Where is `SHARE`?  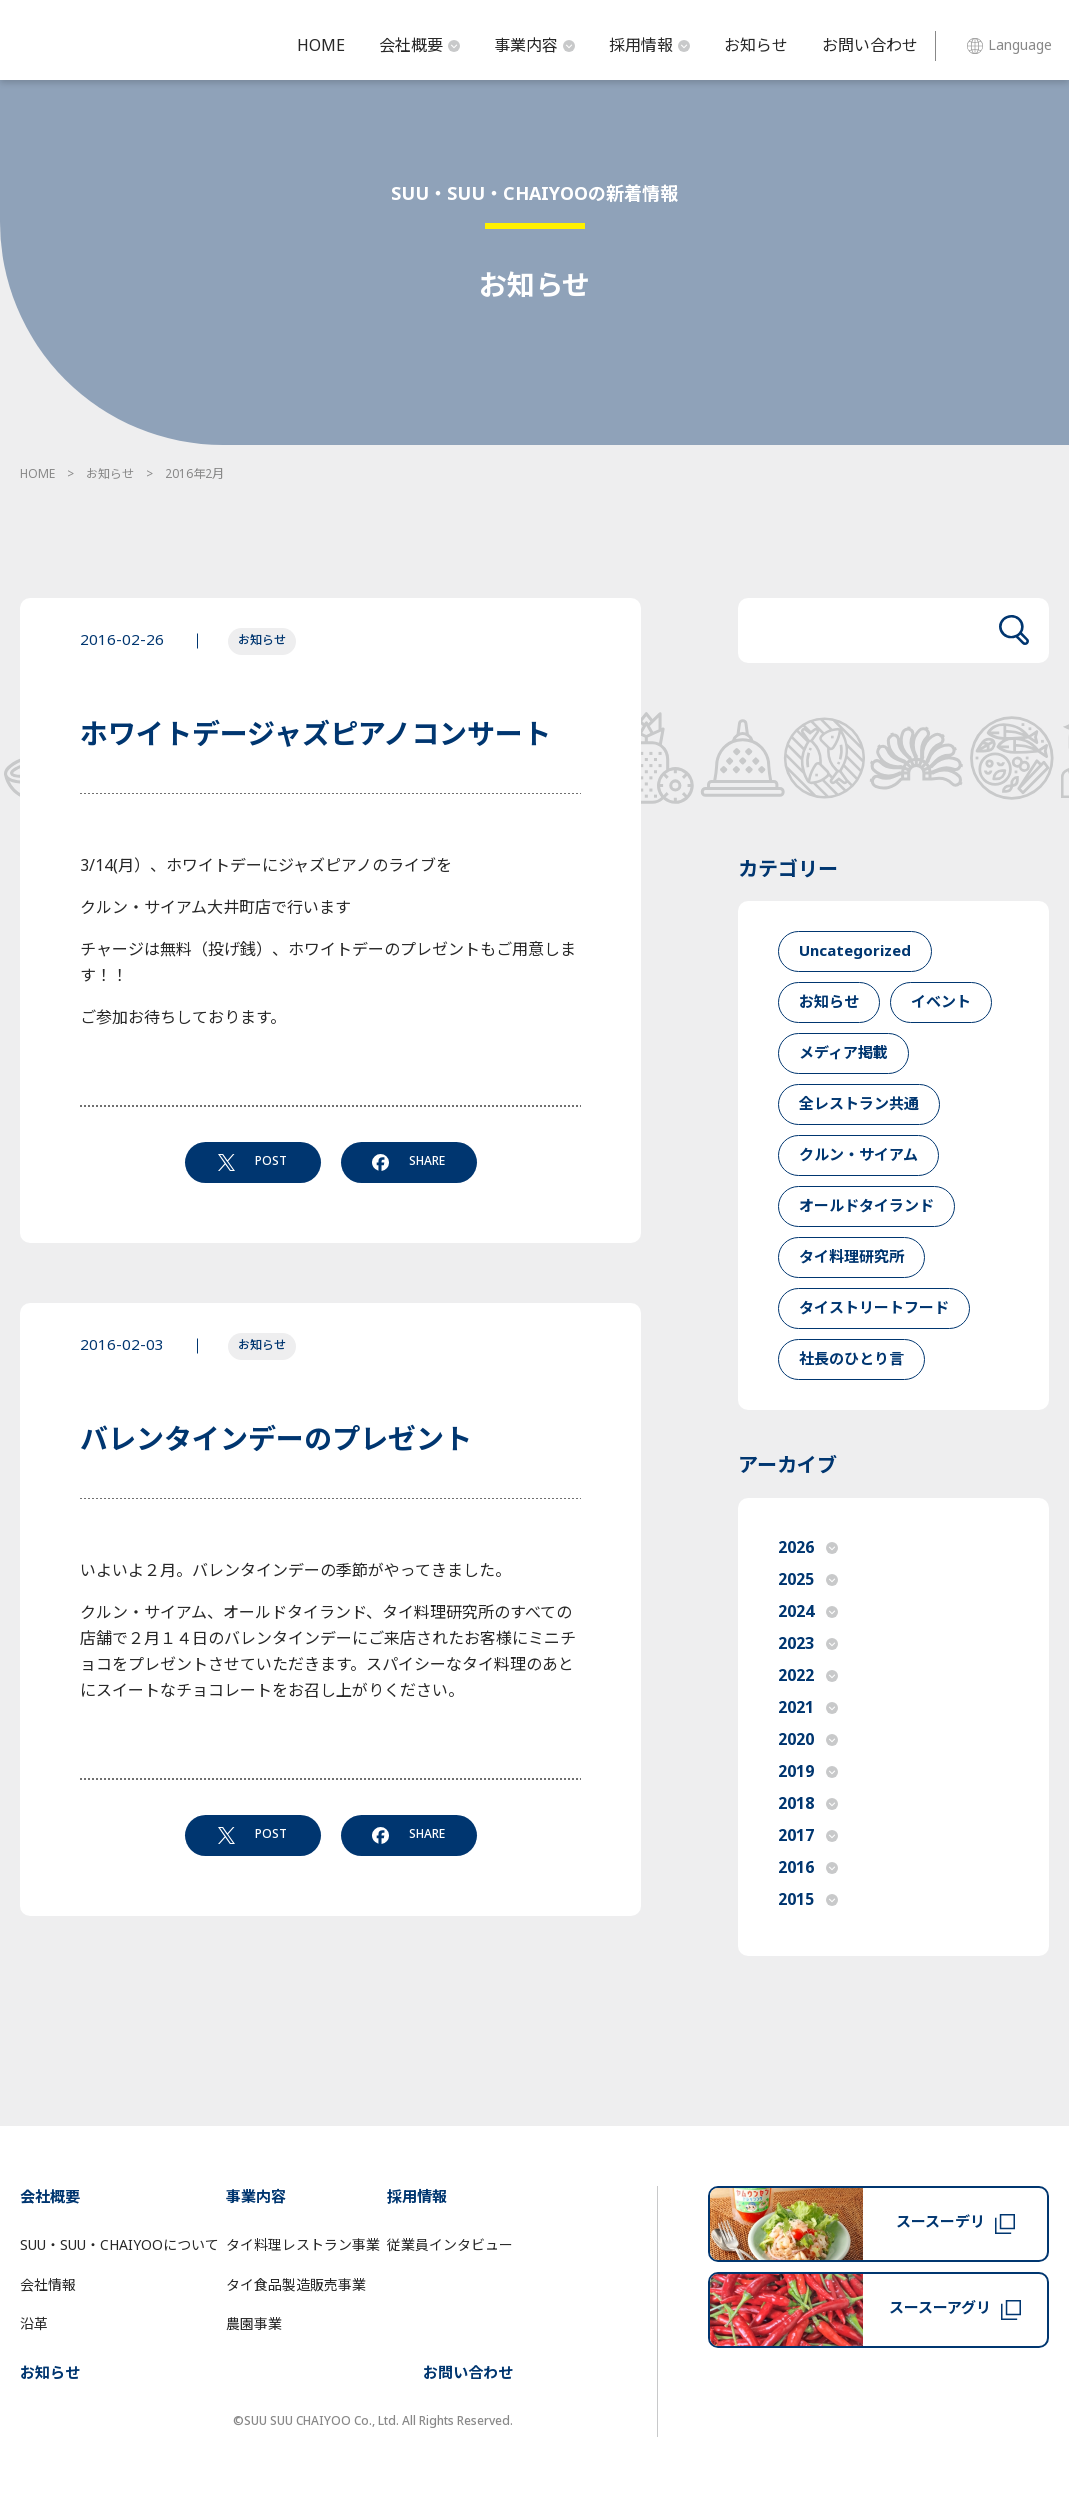
SHARE is located at coordinates (408, 1161).